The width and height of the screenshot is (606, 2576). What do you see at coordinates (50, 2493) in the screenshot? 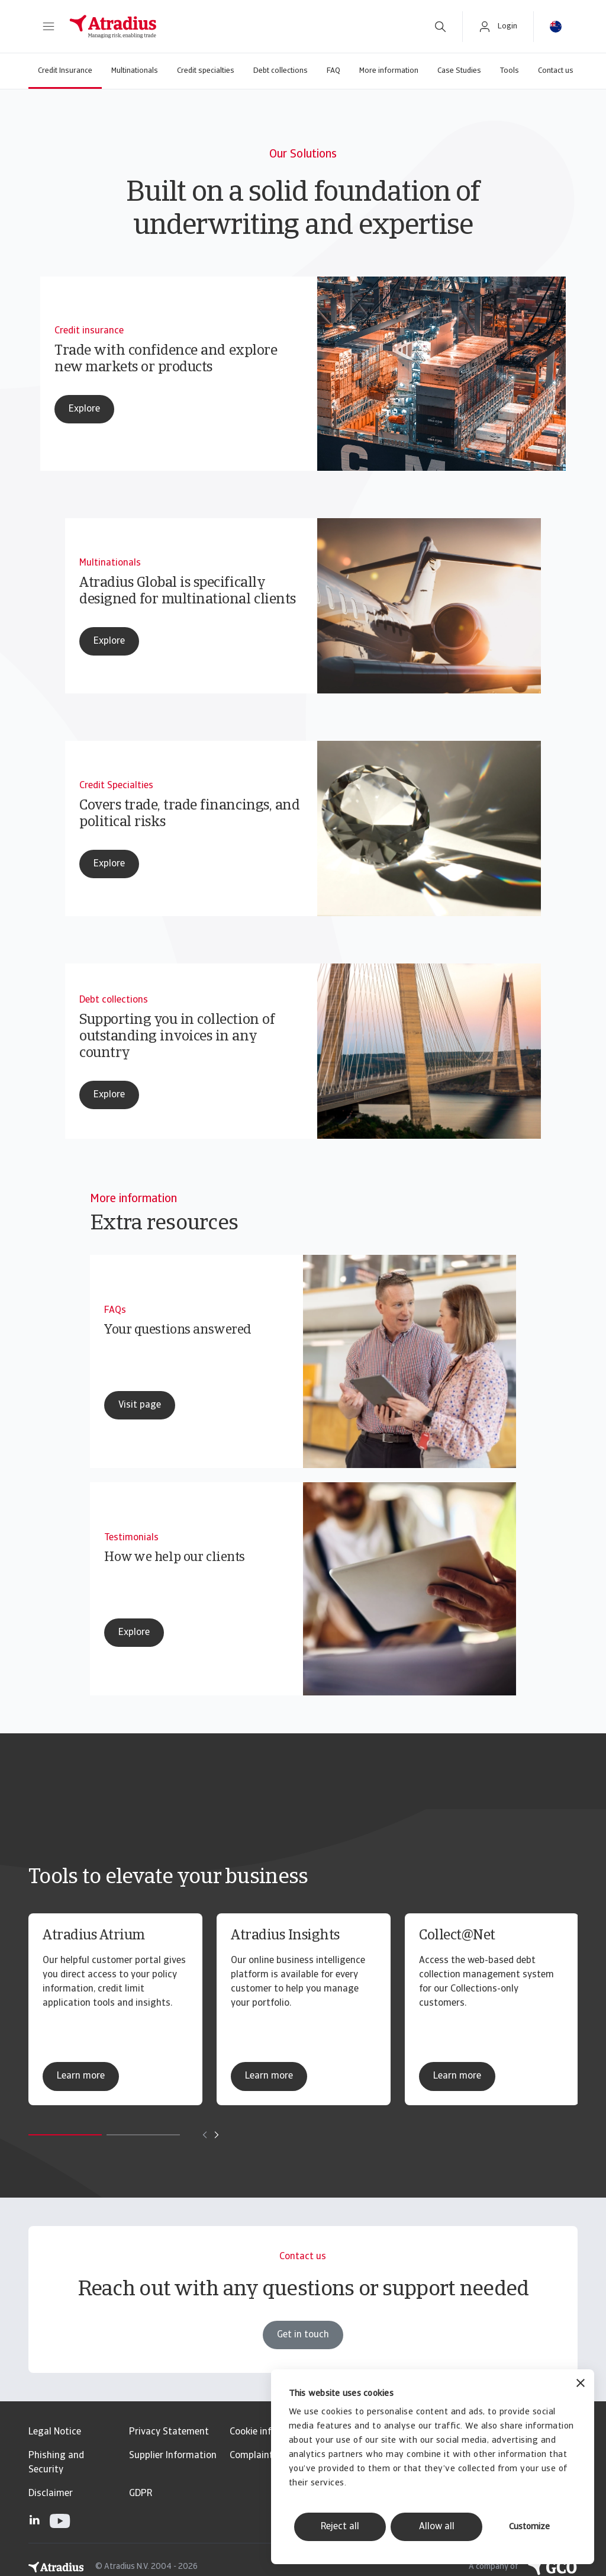
I see `Disclaimer` at bounding box center [50, 2493].